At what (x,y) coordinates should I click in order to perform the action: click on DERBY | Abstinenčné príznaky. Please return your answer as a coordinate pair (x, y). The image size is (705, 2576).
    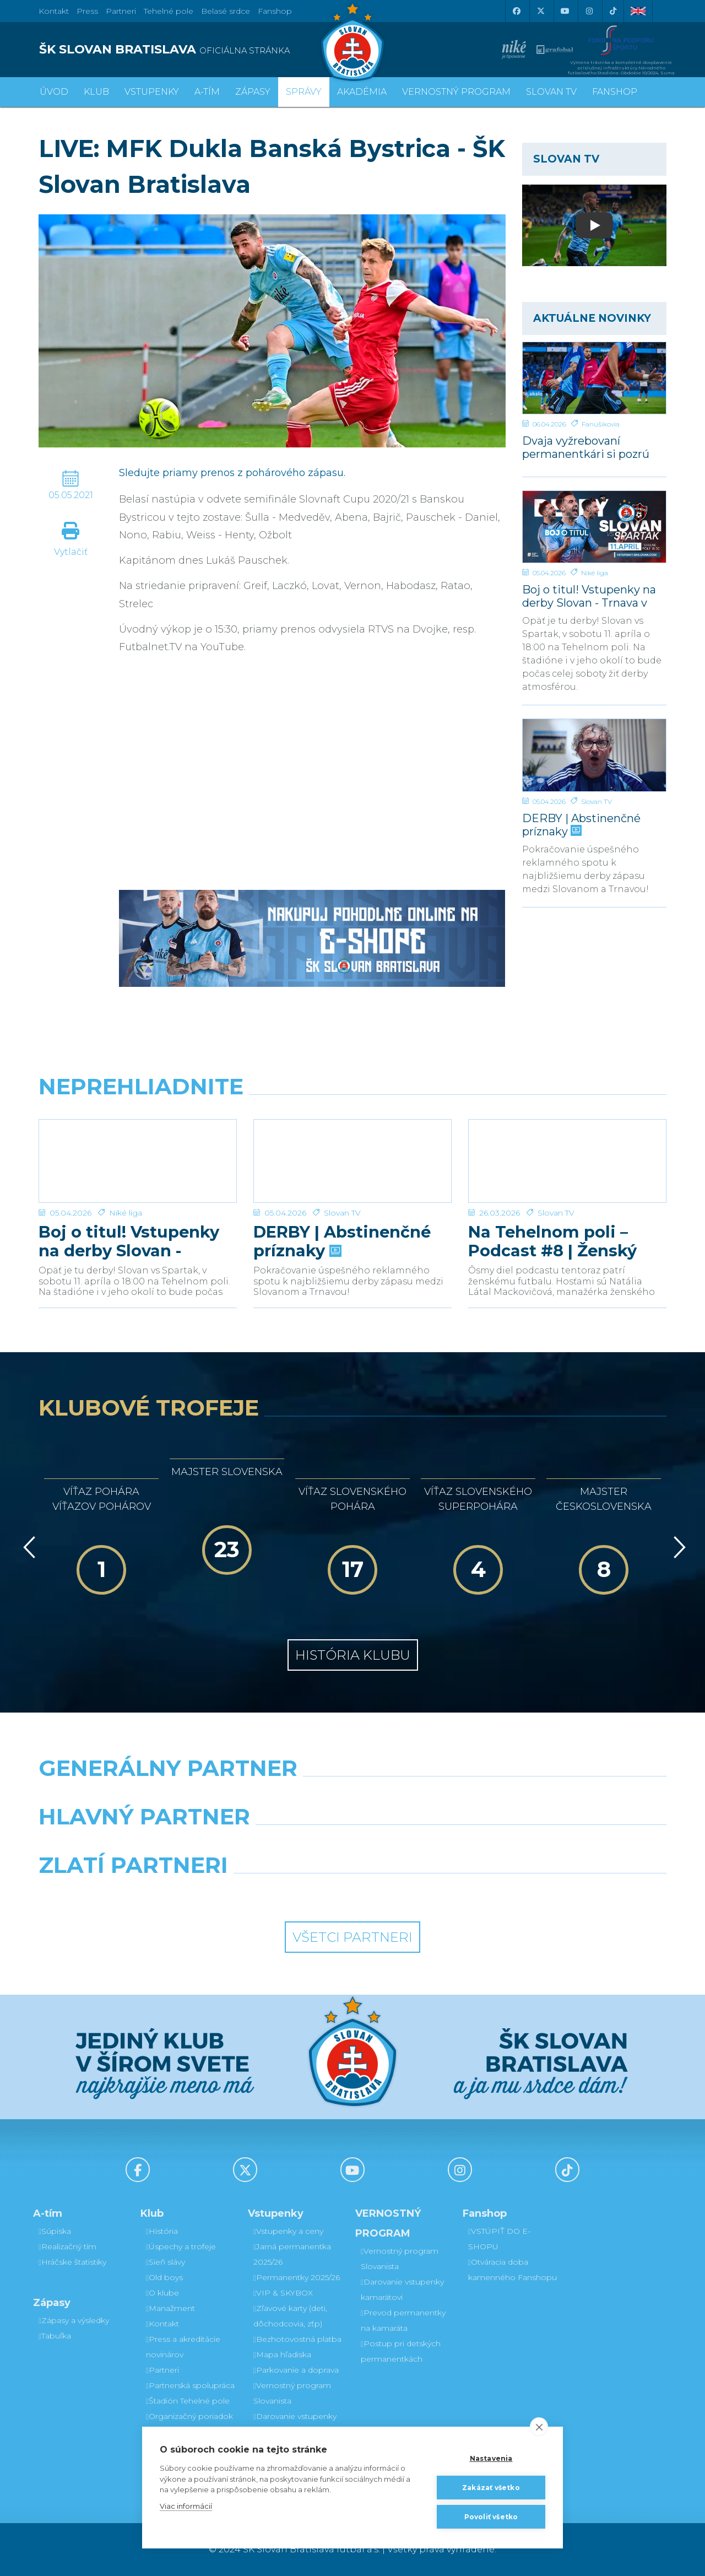
    Looking at the image, I should click on (581, 825).